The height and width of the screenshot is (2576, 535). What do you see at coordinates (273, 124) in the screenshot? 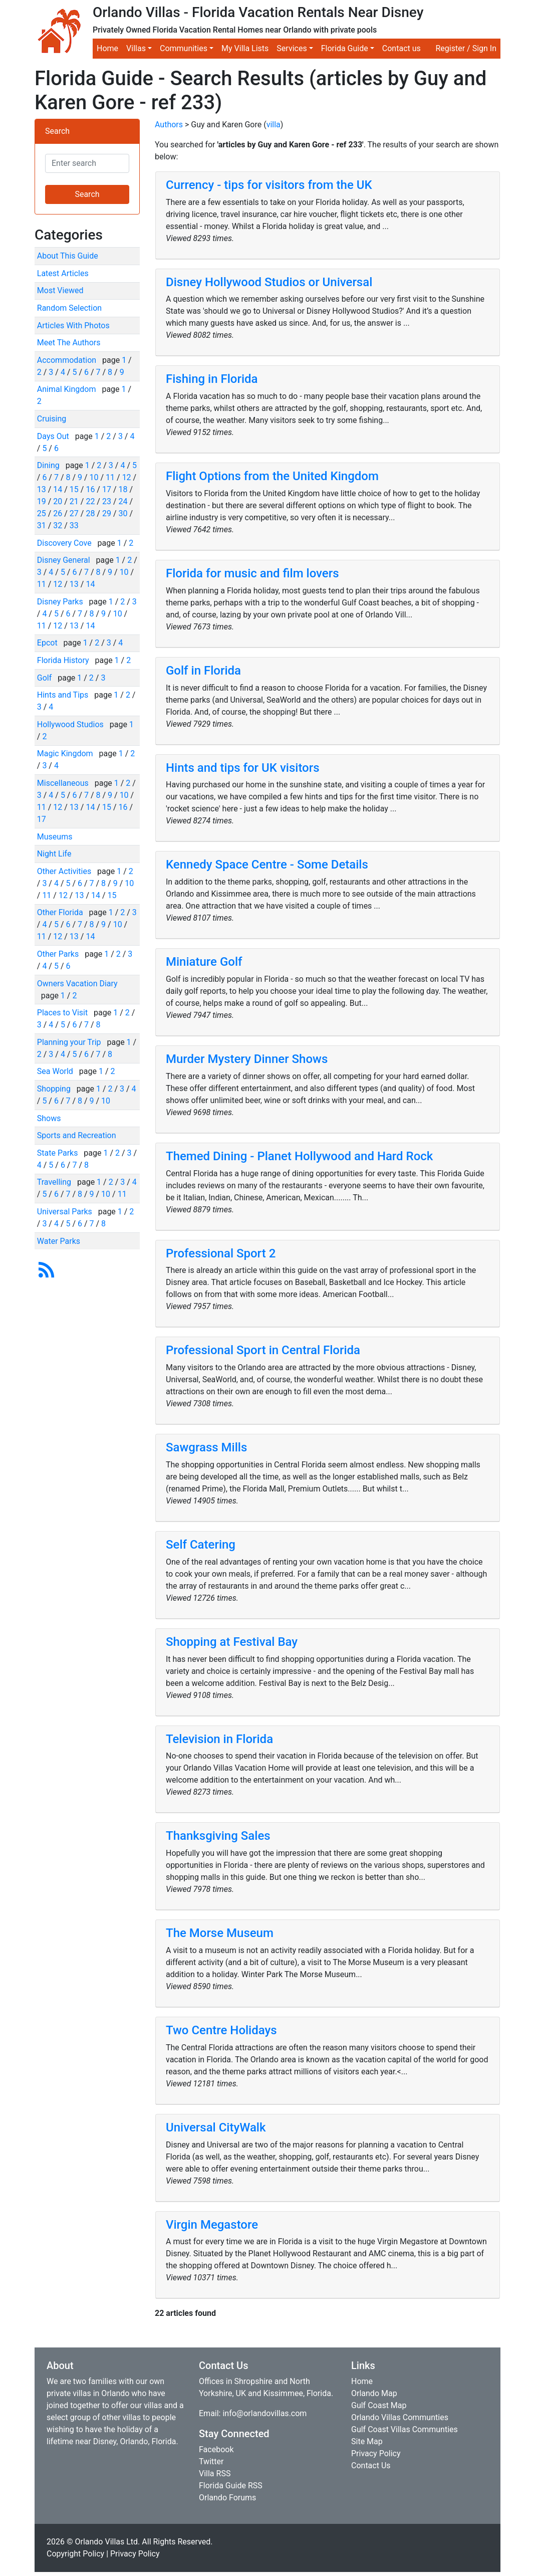
I see `villa` at bounding box center [273, 124].